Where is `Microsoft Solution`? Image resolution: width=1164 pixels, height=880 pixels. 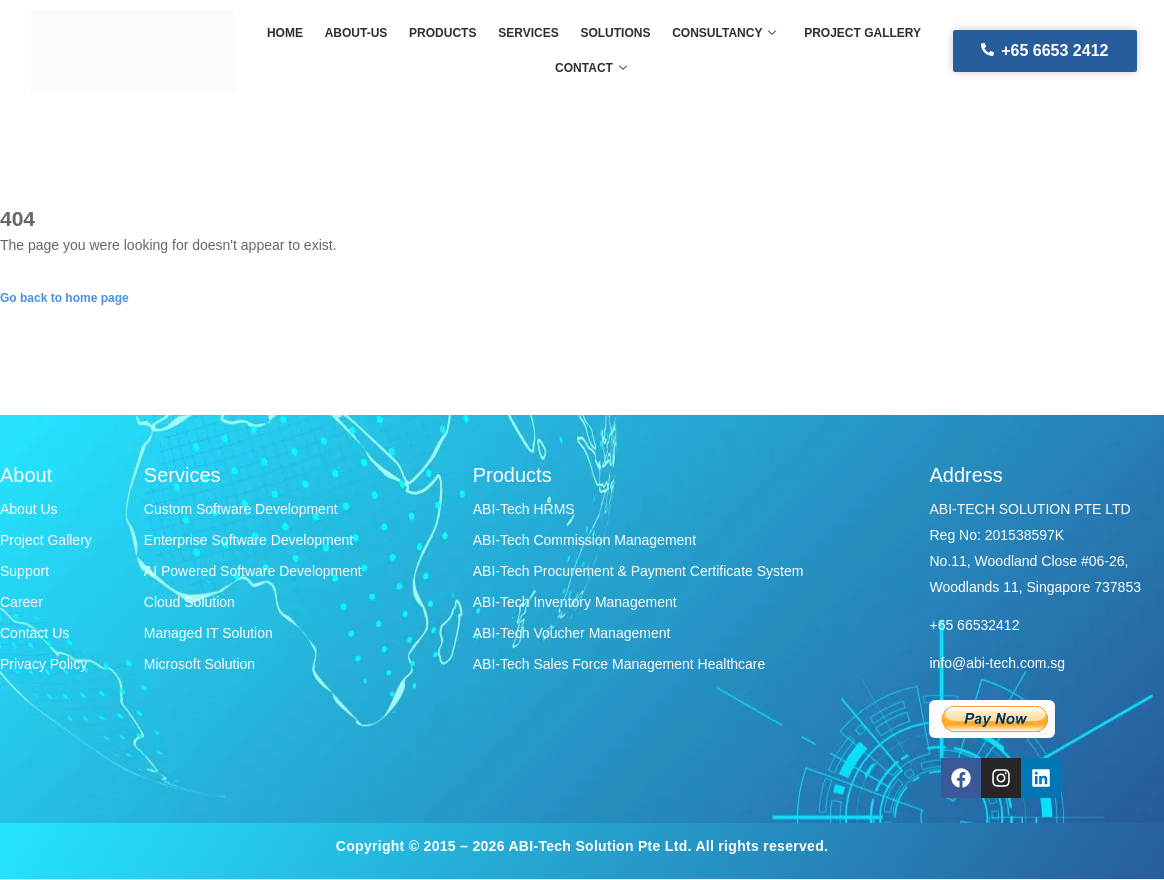
Microsoft Solution is located at coordinates (199, 664).